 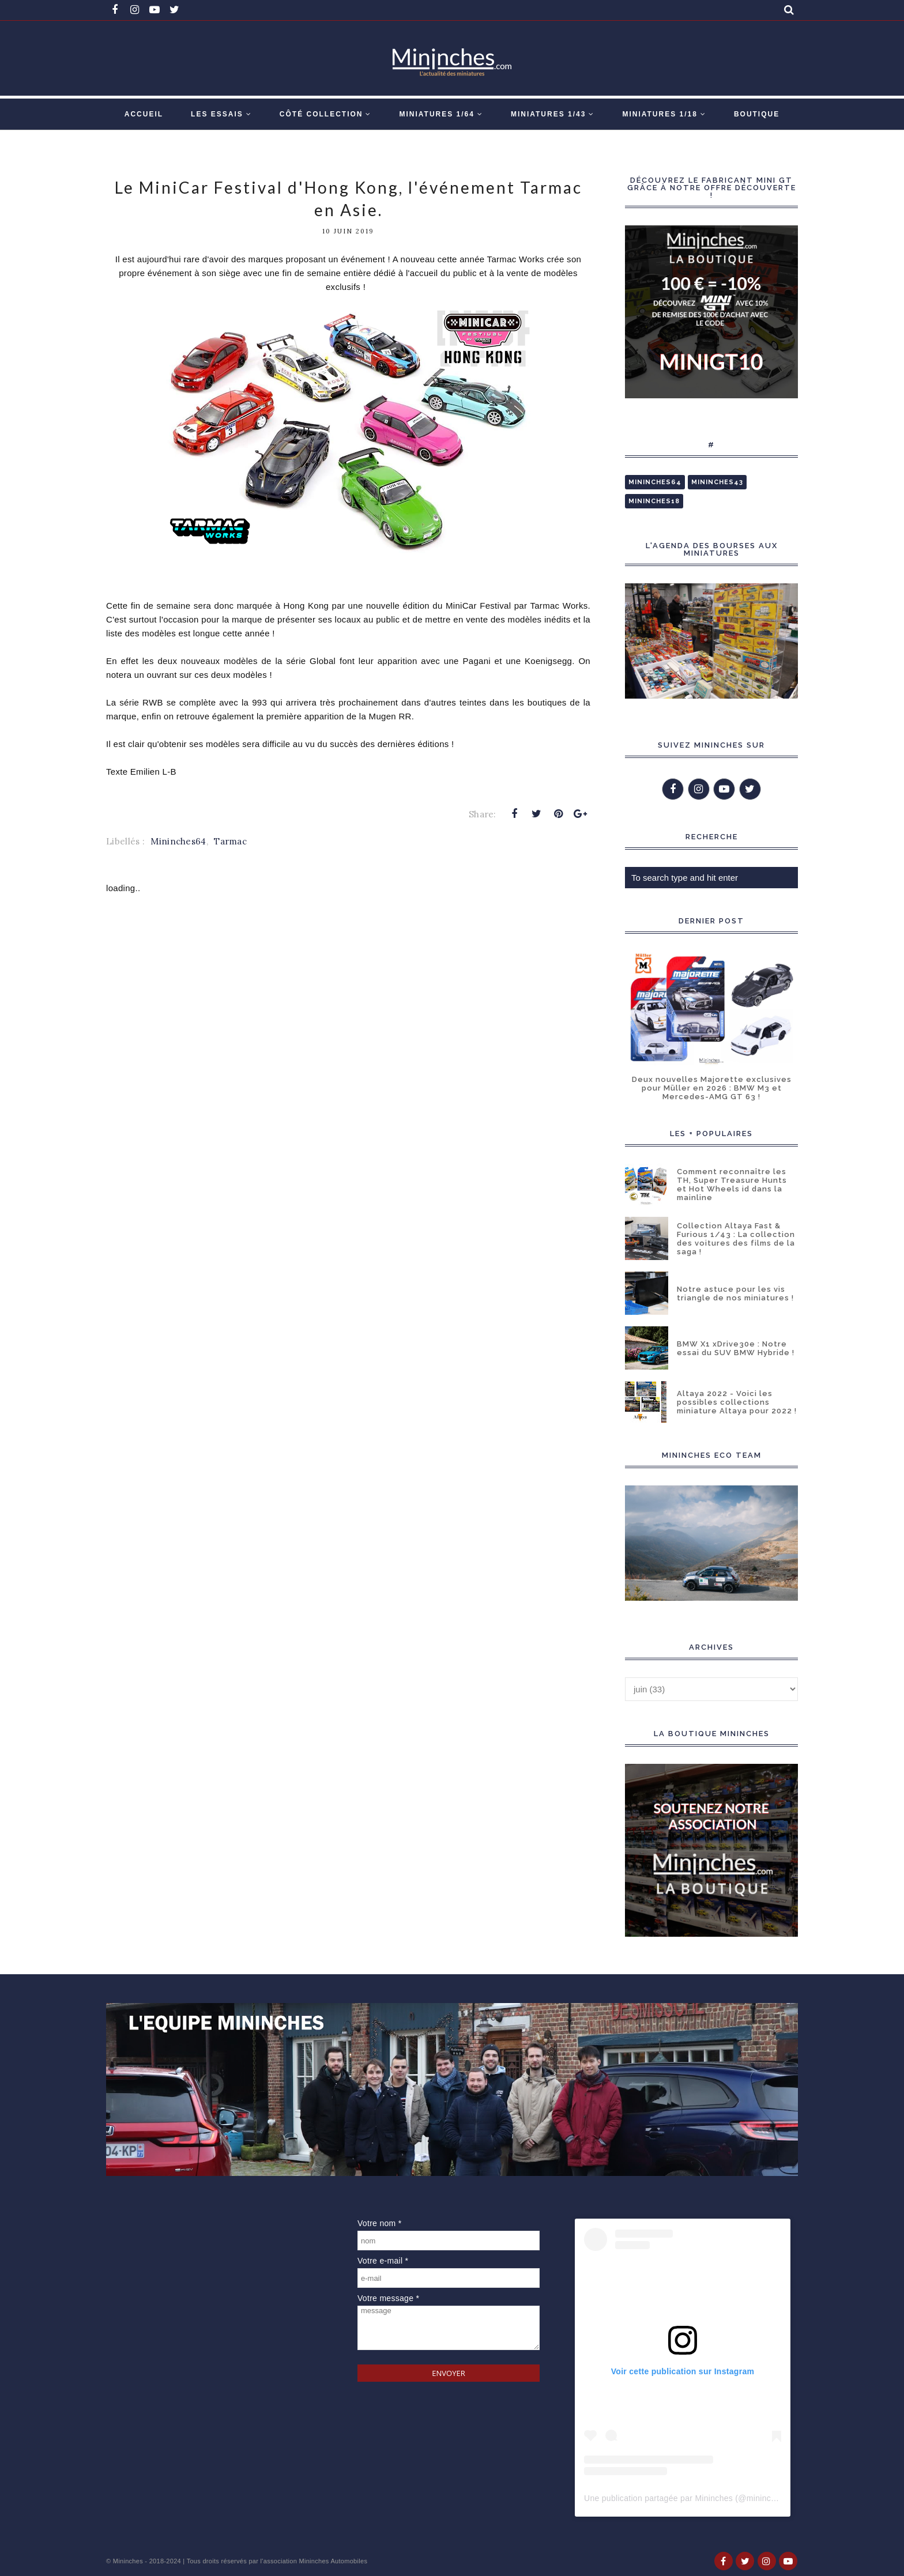 I want to click on Notre astuce pour les vis triangle de nos miniatures !, so click(x=735, y=1293).